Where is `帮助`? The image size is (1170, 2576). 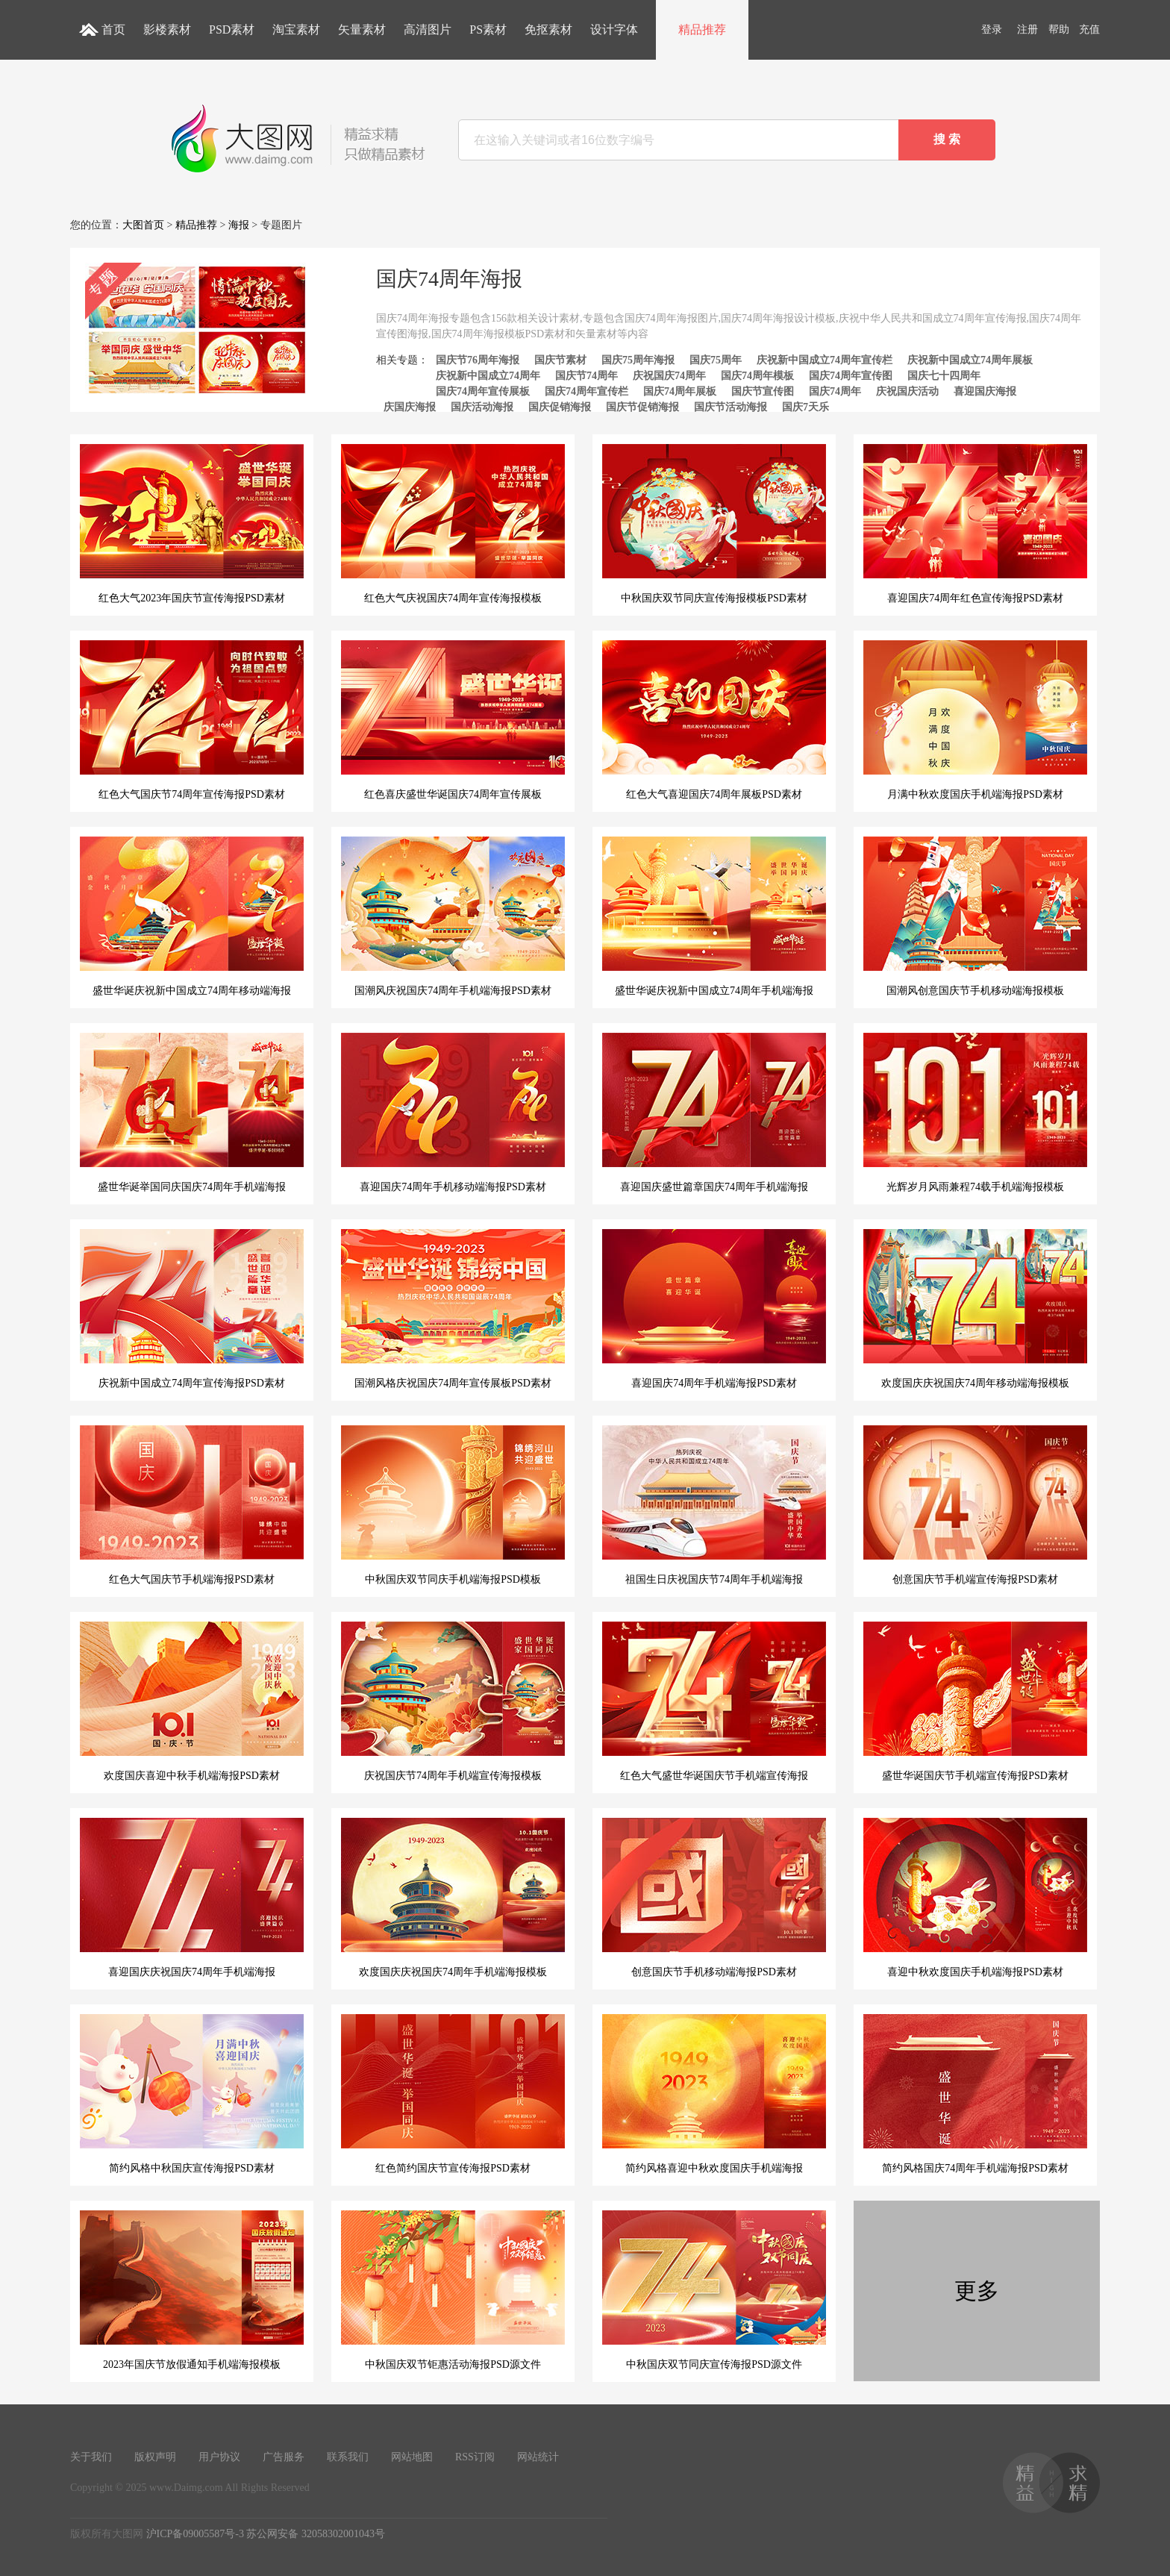
帮助 is located at coordinates (1058, 29).